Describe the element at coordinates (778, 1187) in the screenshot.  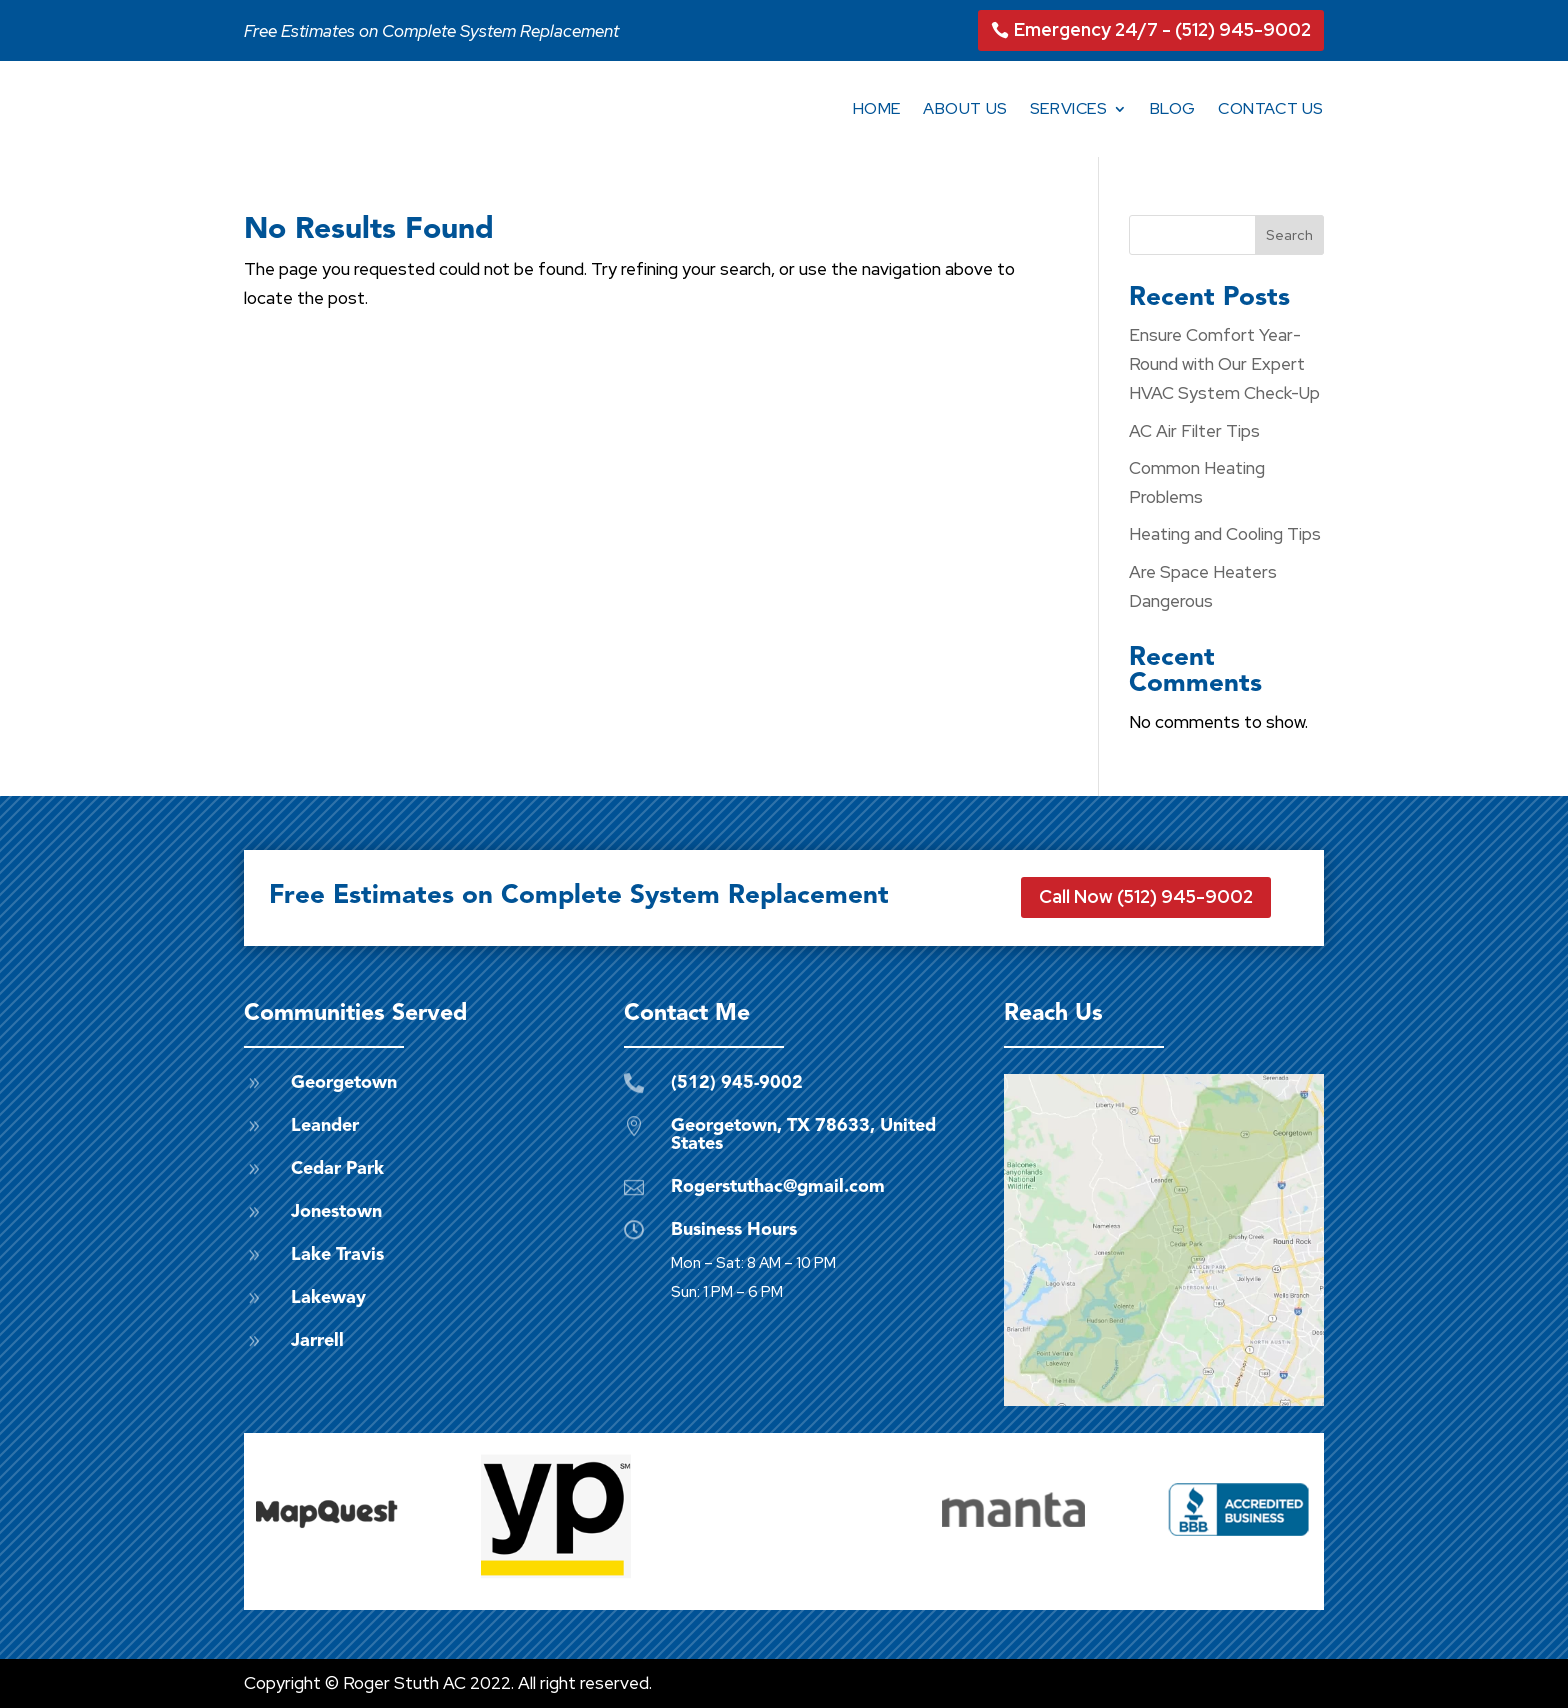
I see `Rogerstuthac@gmail.com` at that location.